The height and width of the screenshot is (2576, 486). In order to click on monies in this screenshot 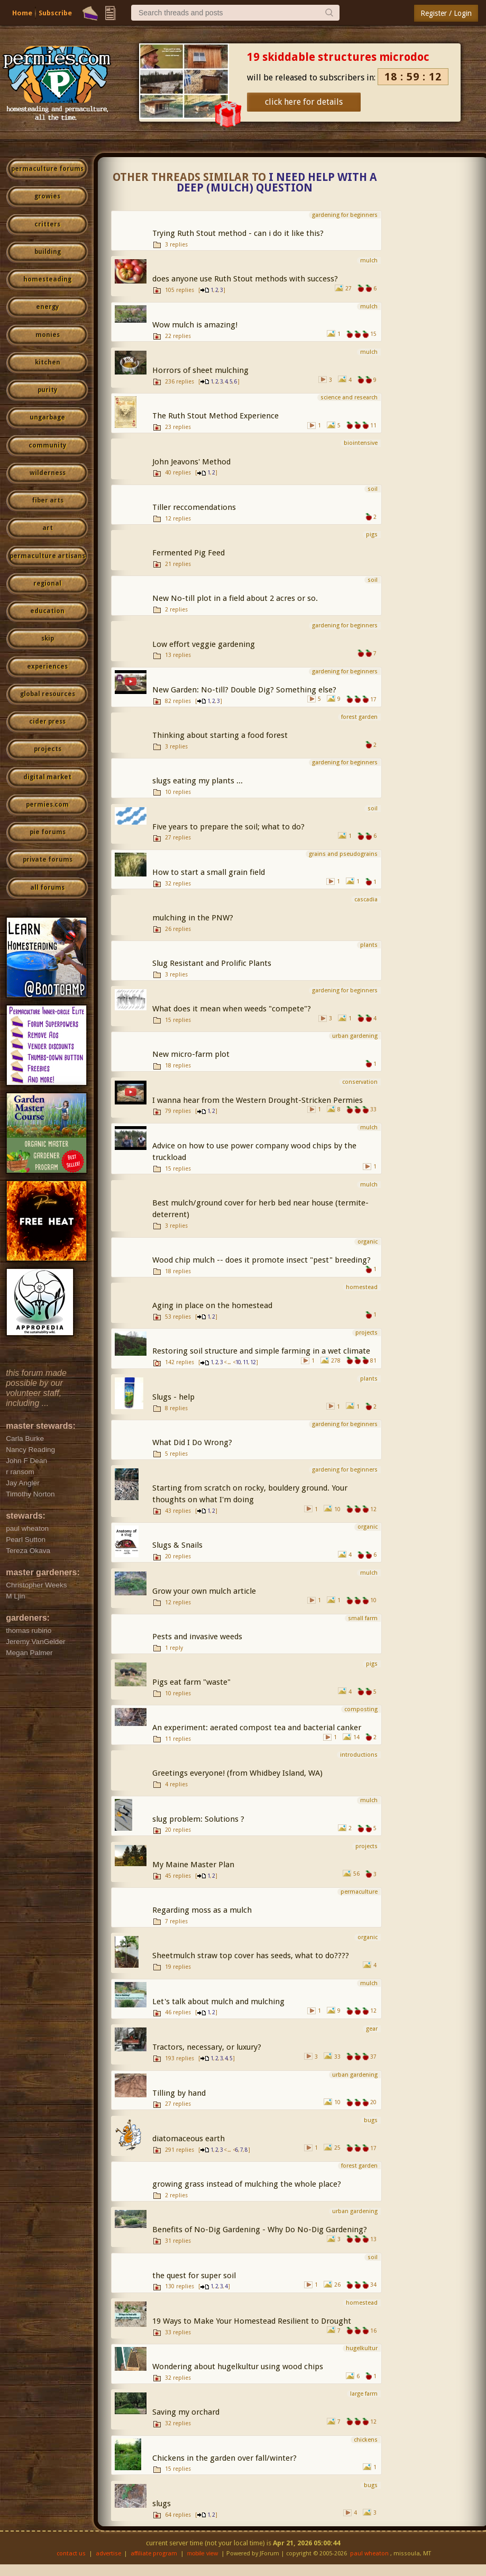, I will do `click(47, 335)`.